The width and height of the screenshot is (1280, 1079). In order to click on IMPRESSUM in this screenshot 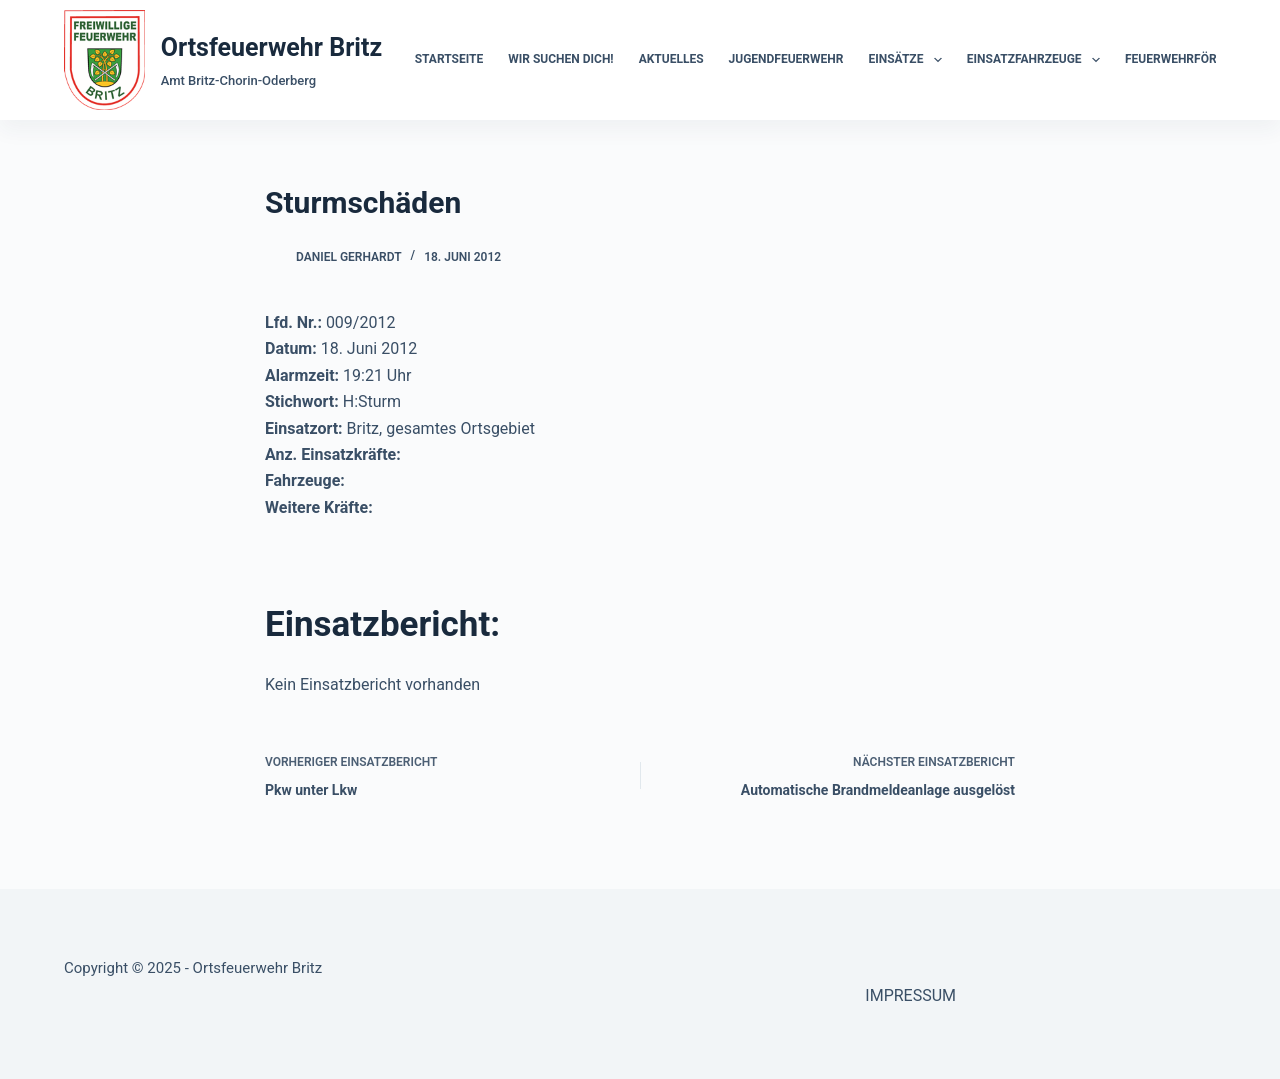, I will do `click(910, 995)`.